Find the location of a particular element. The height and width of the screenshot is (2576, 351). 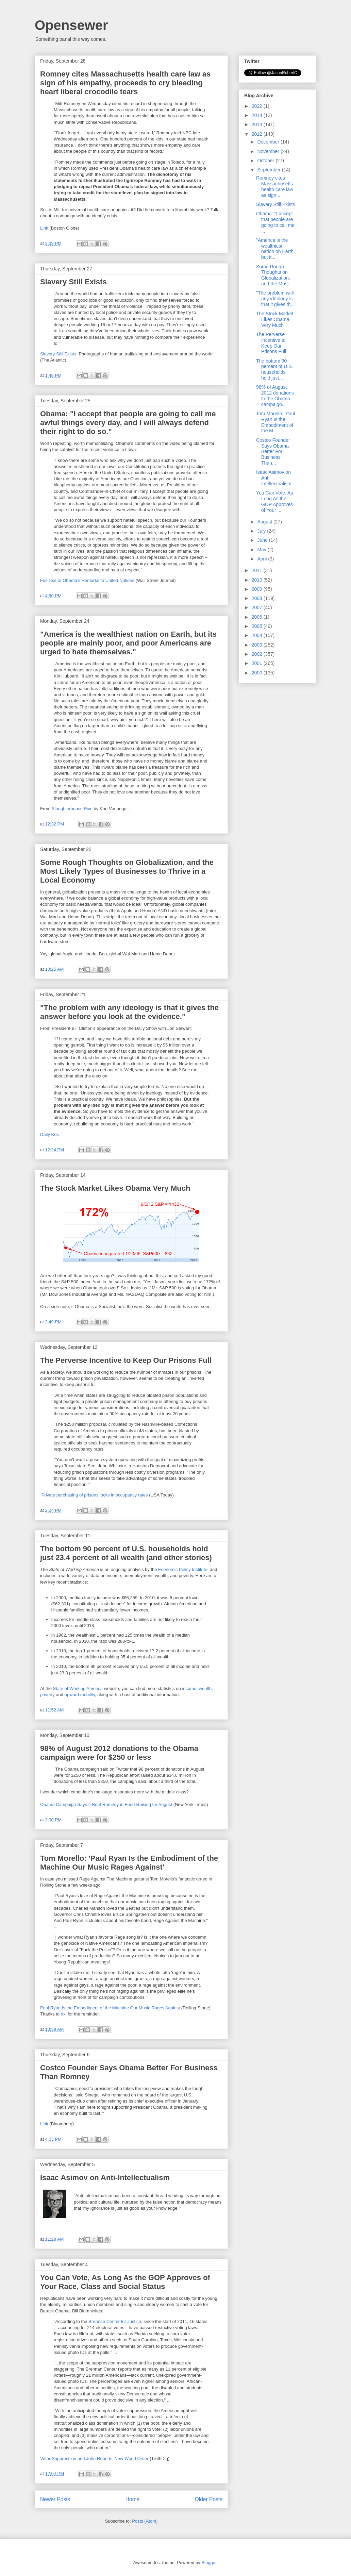

November is located at coordinates (268, 151).